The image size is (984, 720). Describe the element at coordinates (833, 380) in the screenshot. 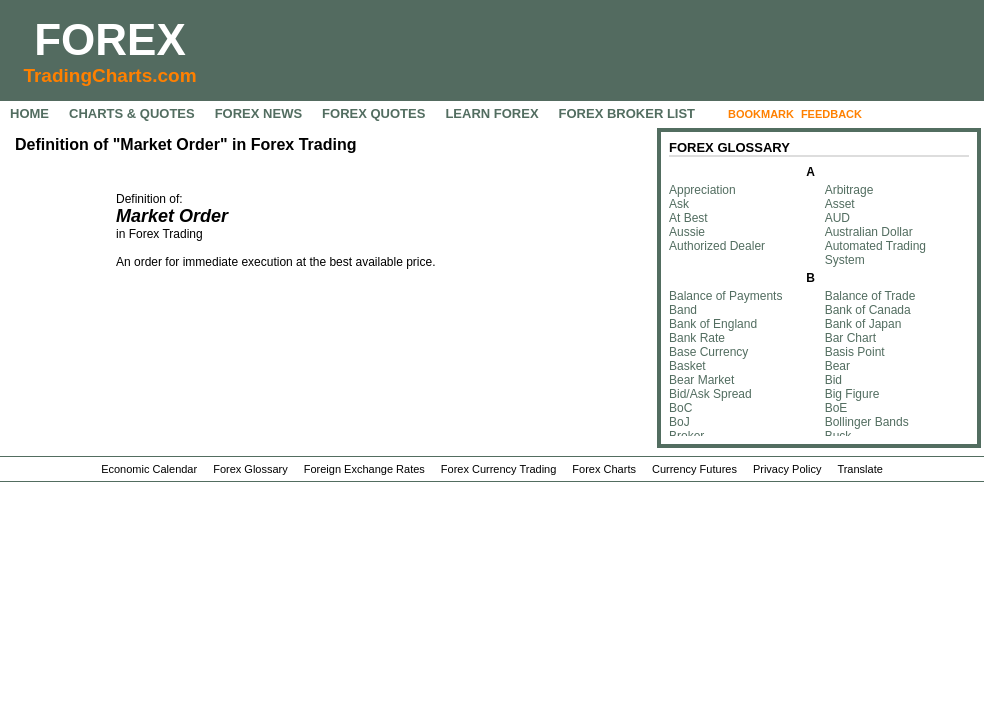

I see `Bid` at that location.